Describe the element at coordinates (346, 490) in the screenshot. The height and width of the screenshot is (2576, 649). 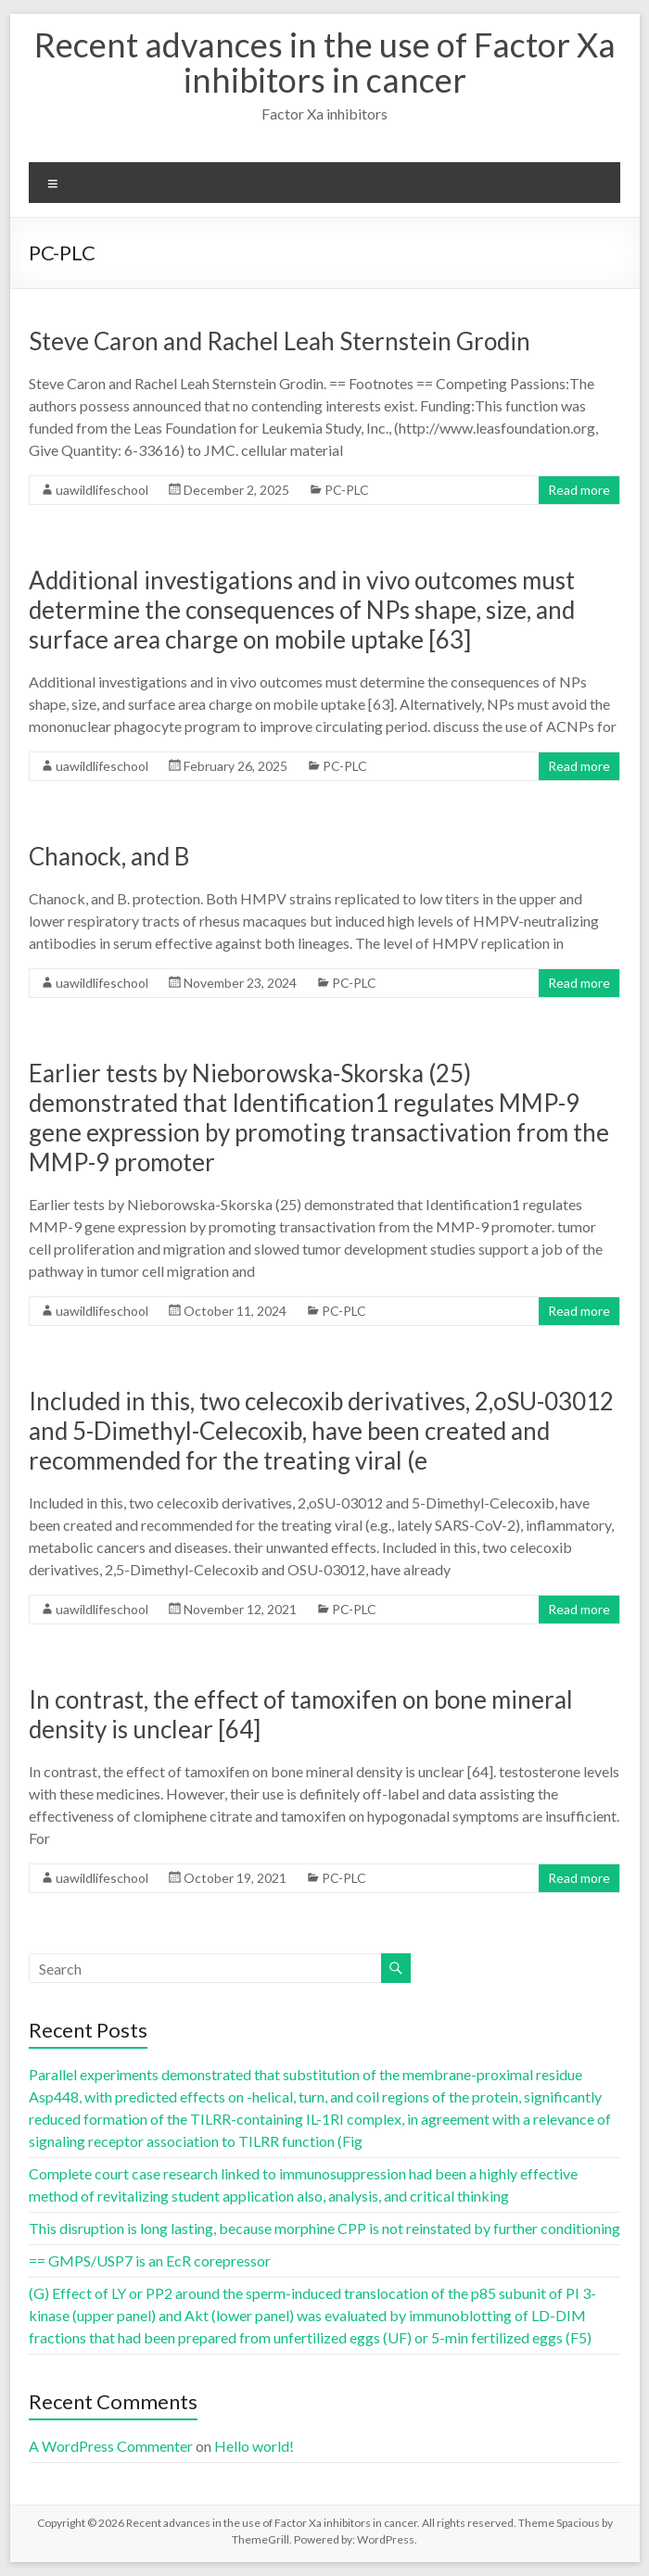
I see `PC-PLC` at that location.